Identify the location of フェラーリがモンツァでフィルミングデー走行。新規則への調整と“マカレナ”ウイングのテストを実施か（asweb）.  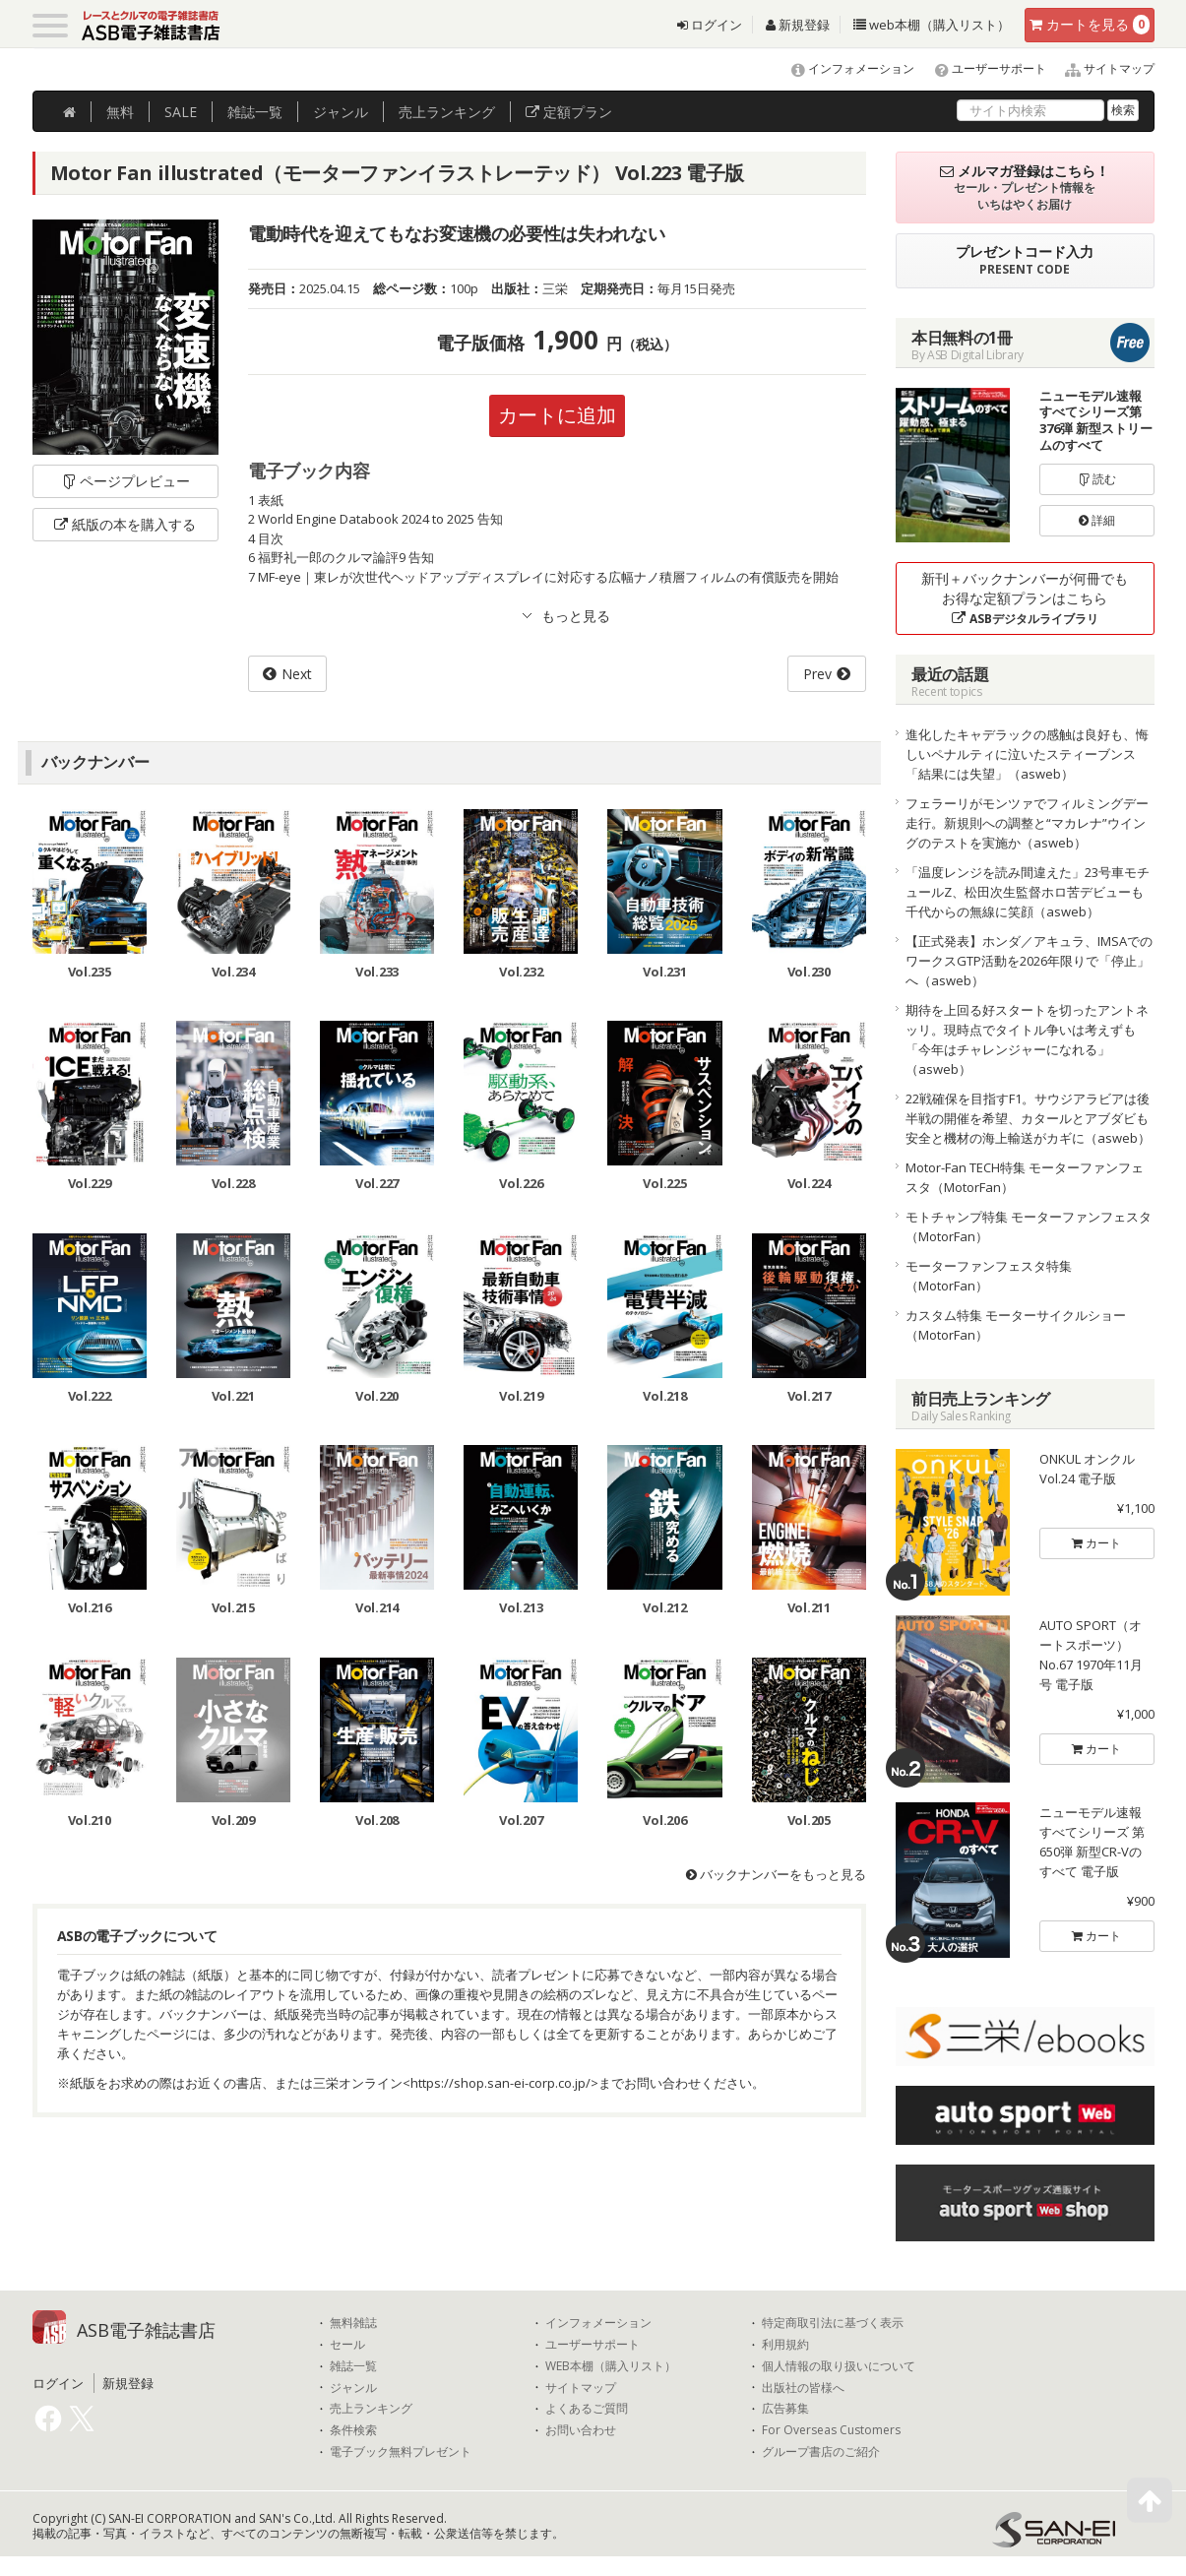
(1027, 822).